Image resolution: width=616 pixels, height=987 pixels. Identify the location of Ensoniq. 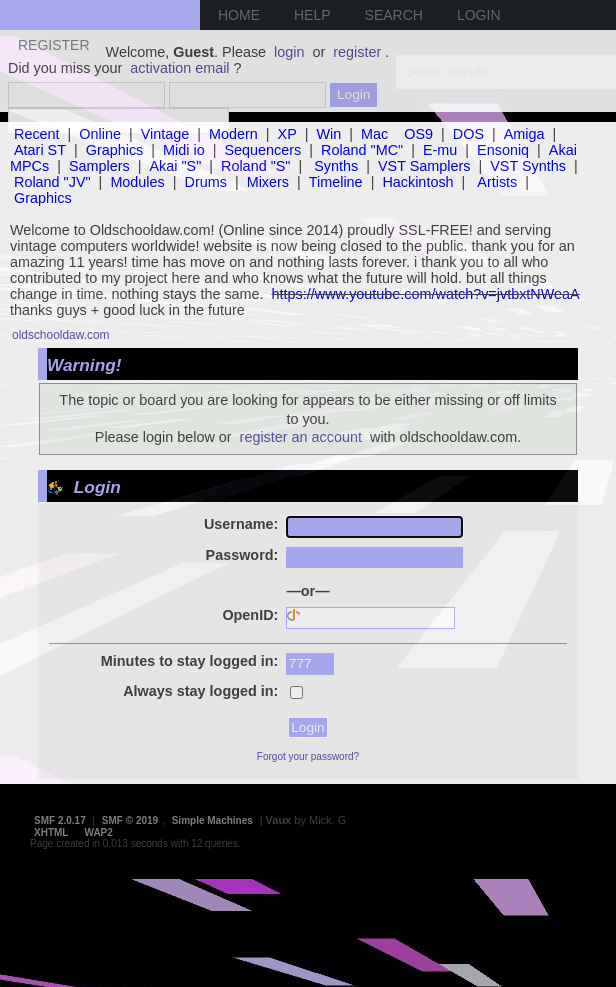
(503, 150).